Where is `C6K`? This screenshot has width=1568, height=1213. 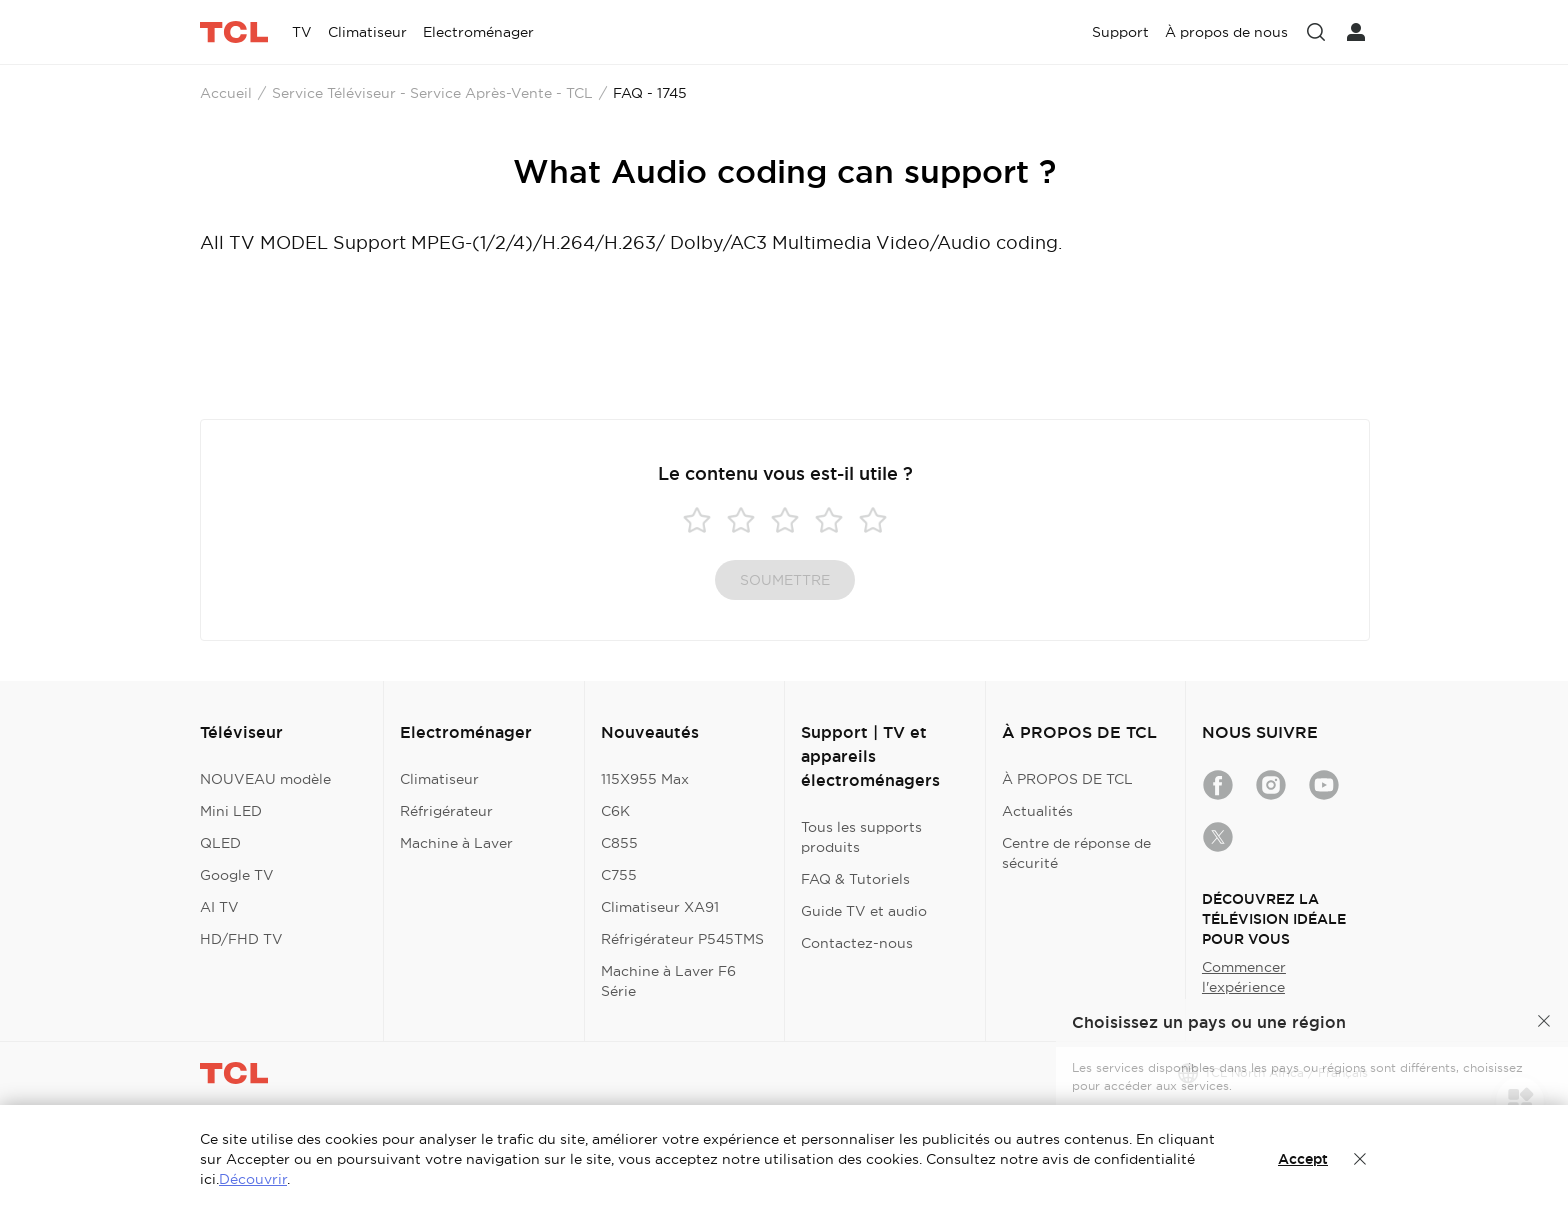 C6K is located at coordinates (615, 811).